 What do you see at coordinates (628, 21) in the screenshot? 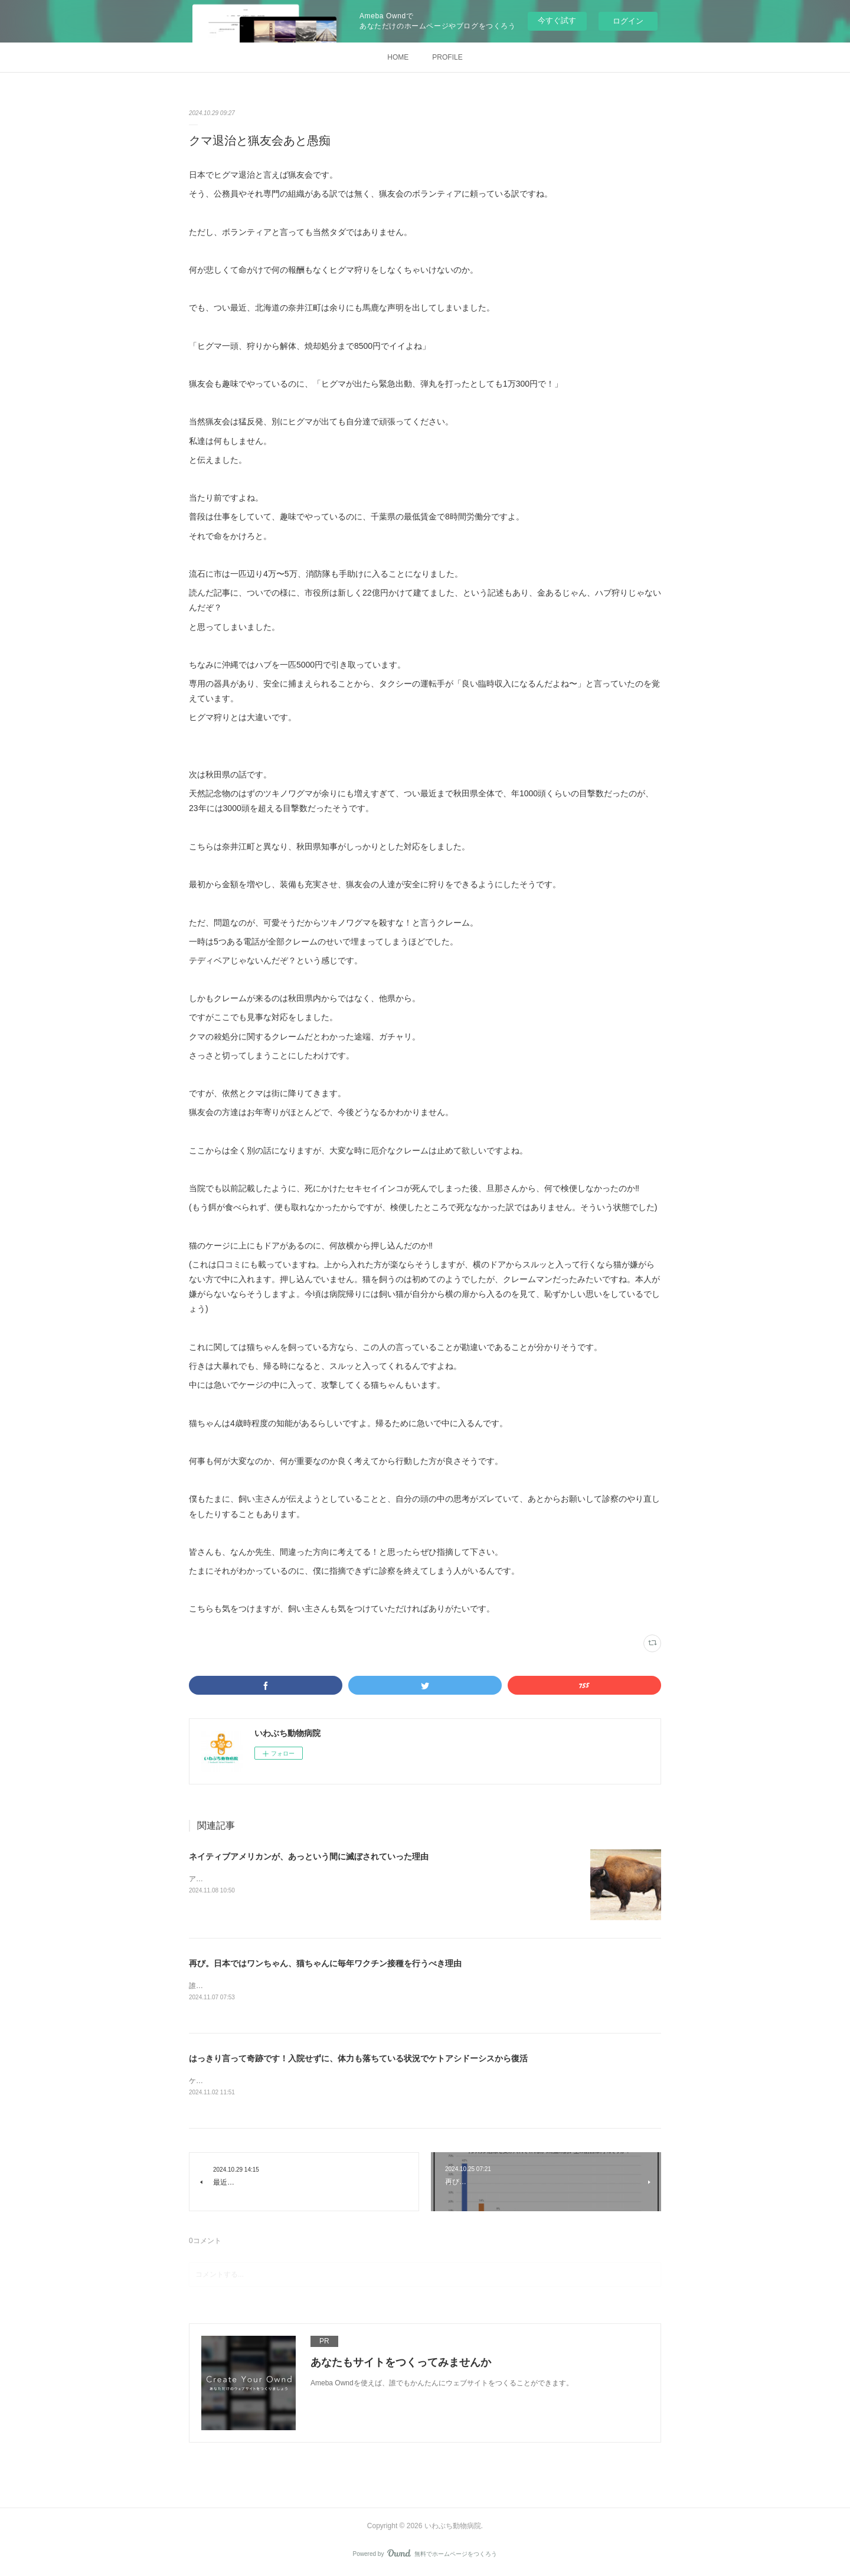
I see `ログイン` at bounding box center [628, 21].